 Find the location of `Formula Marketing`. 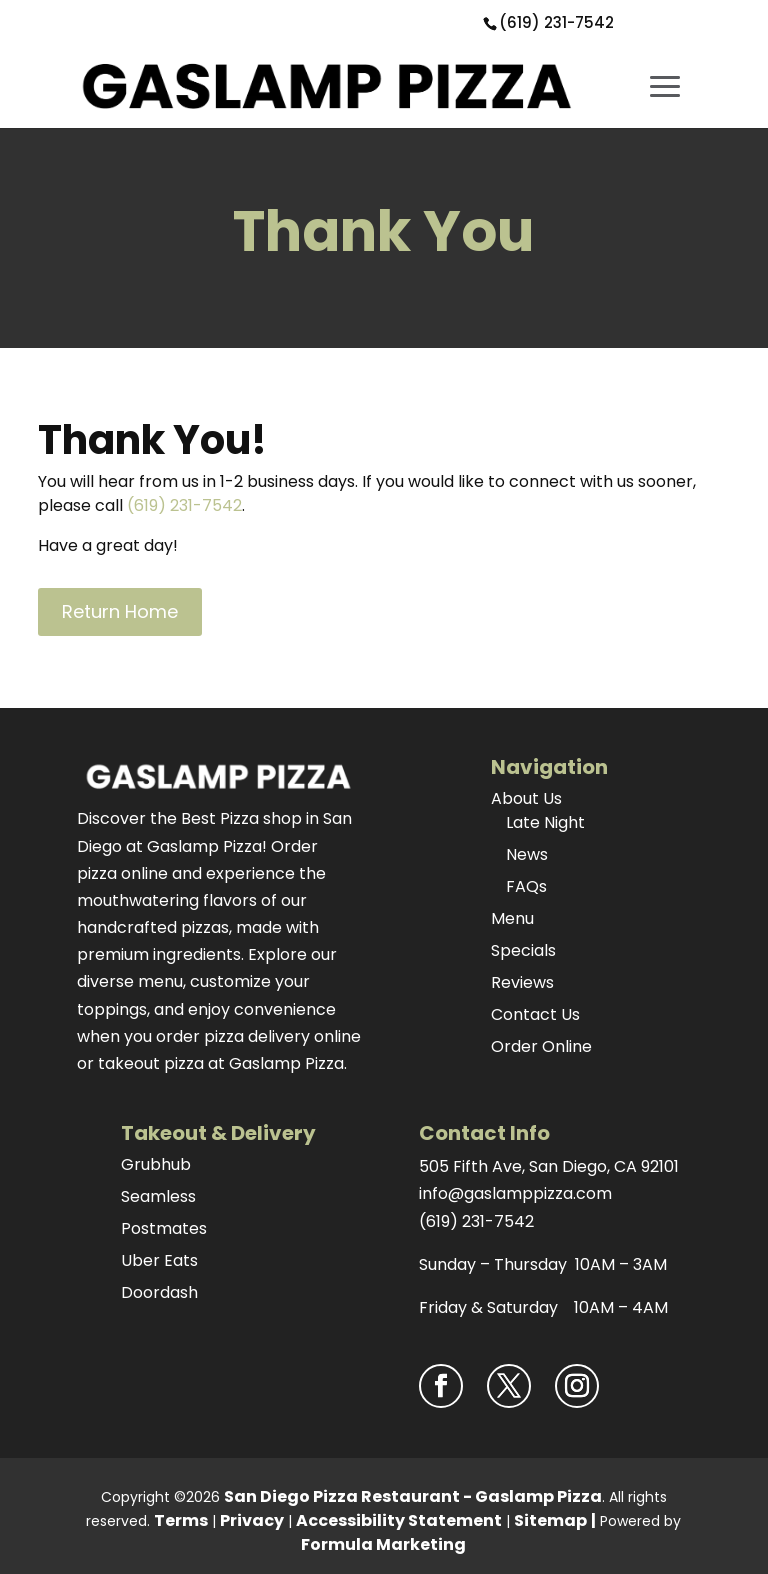

Formula Marketing is located at coordinates (383, 1544).